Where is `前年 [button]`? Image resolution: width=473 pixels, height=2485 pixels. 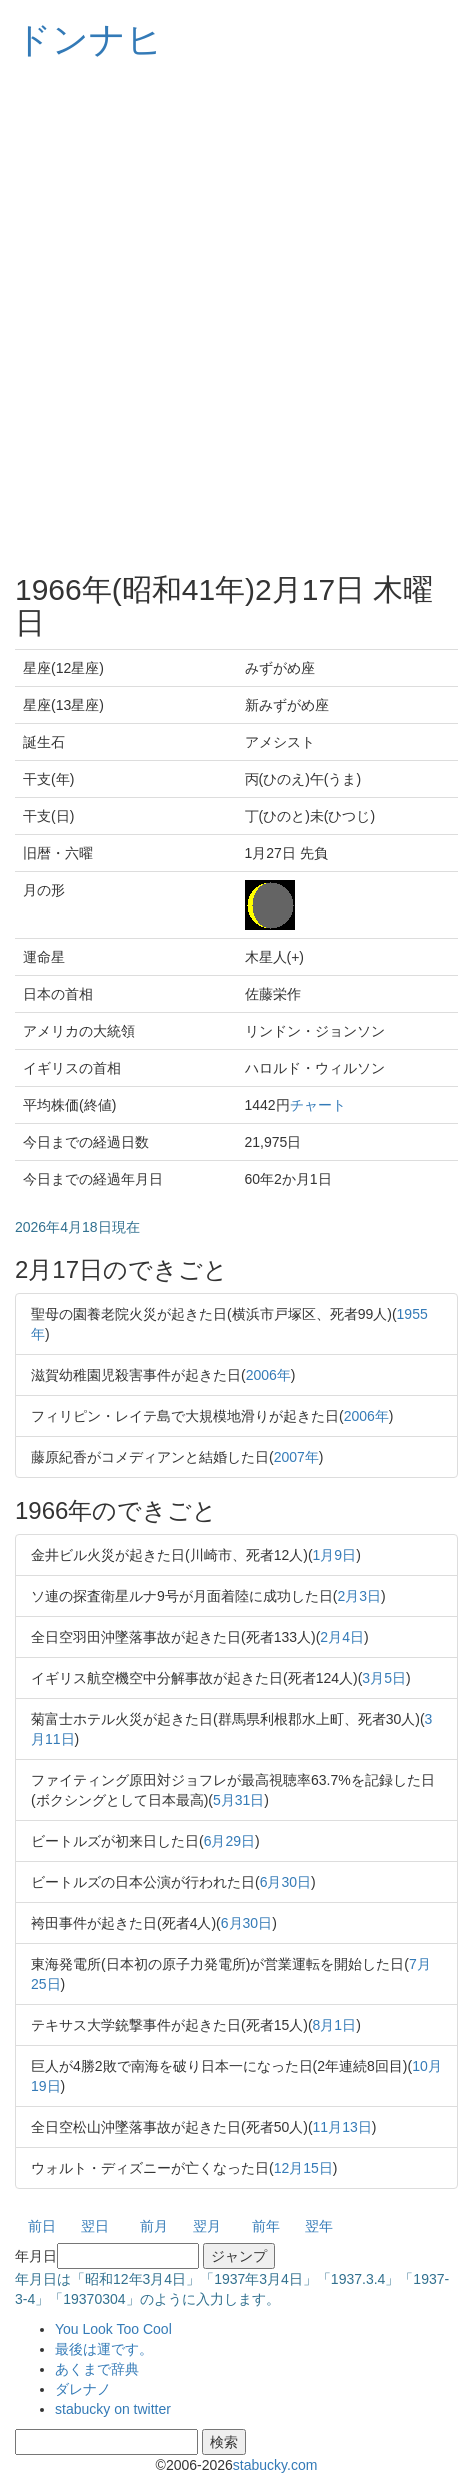
前年 [button] is located at coordinates (266, 2226).